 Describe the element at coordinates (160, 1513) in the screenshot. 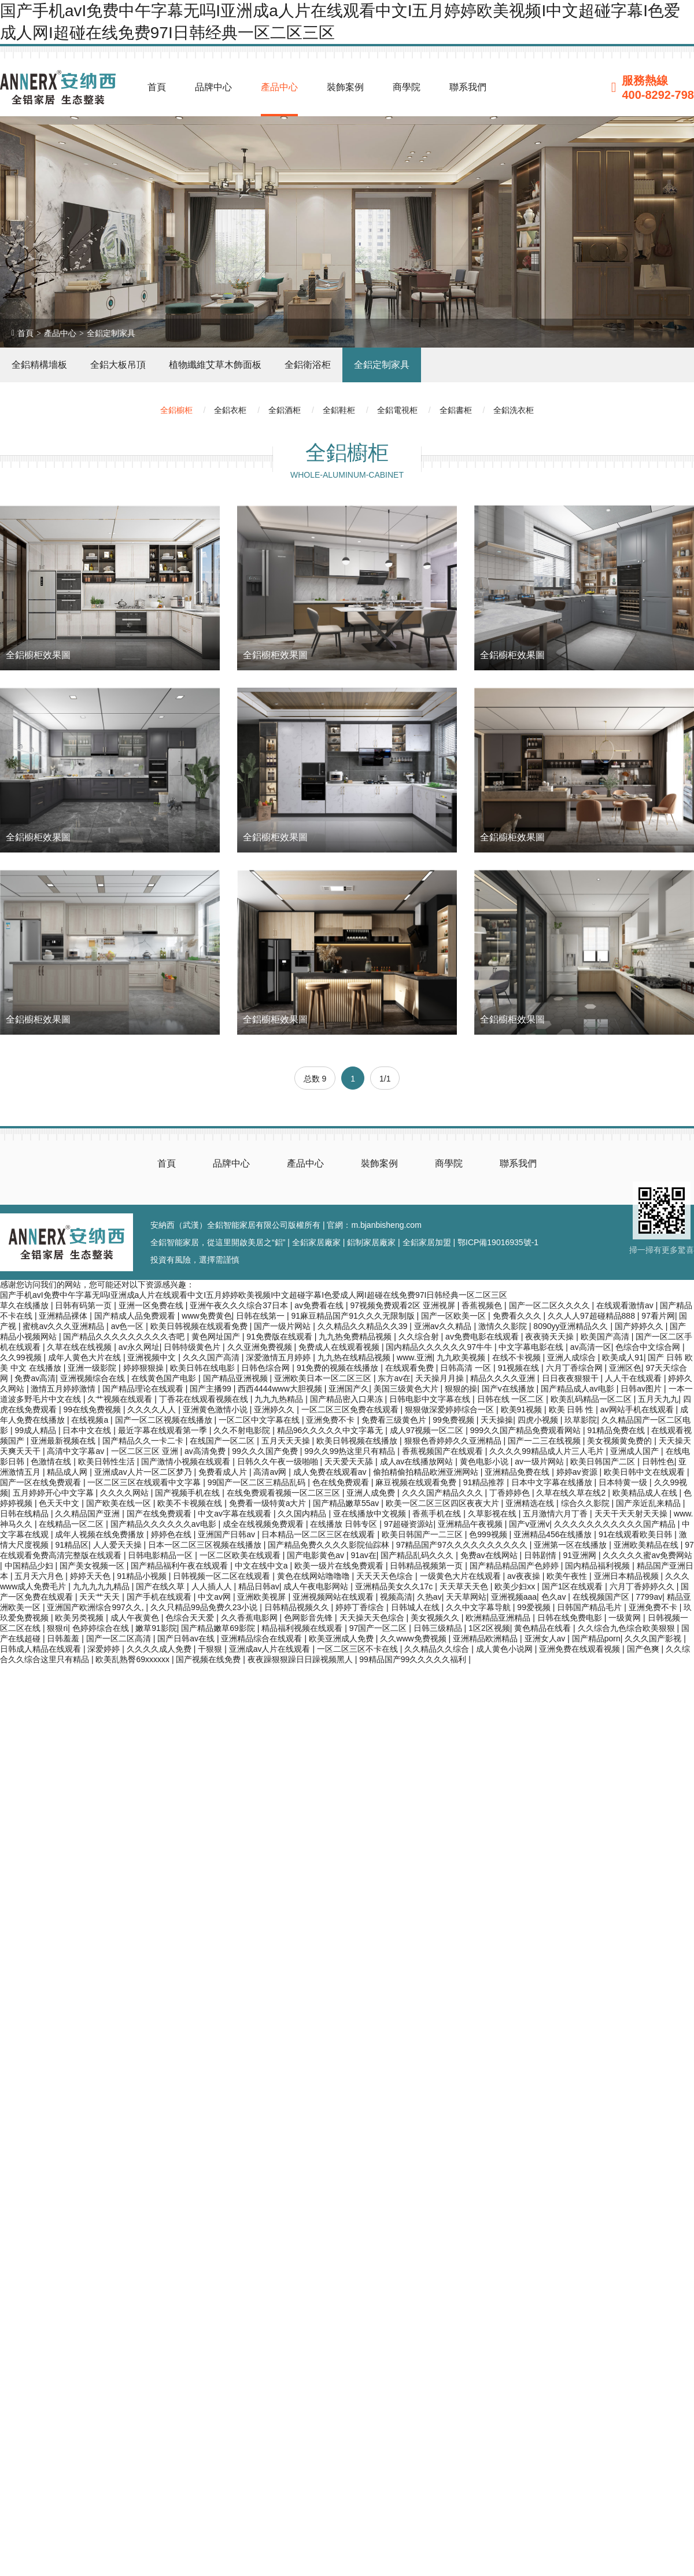

I see `国产在线免费观看` at that location.